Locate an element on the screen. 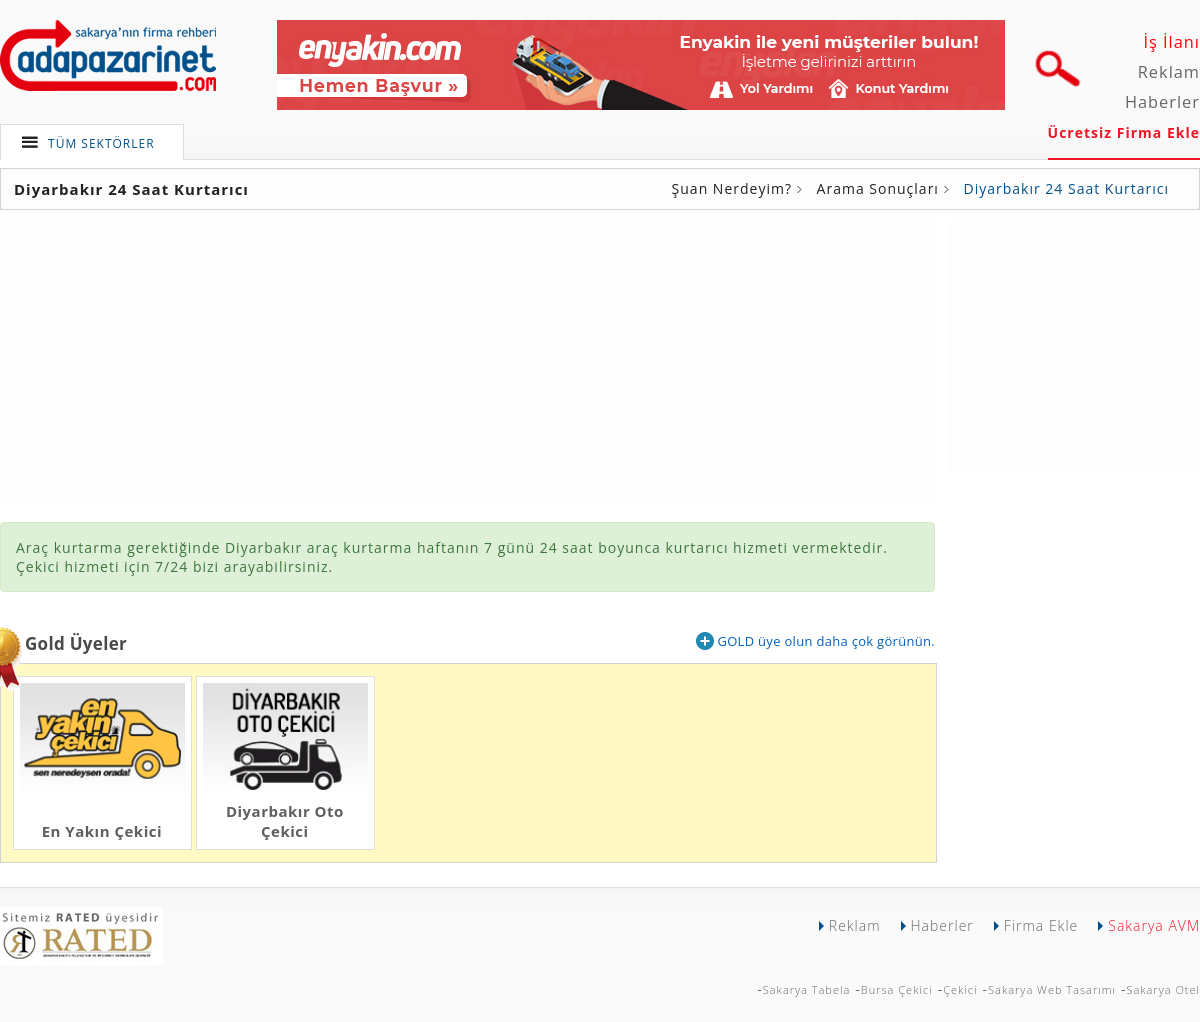 Image resolution: width=1200 pixels, height=1022 pixels. Sakarya Otel is located at coordinates (1163, 989).